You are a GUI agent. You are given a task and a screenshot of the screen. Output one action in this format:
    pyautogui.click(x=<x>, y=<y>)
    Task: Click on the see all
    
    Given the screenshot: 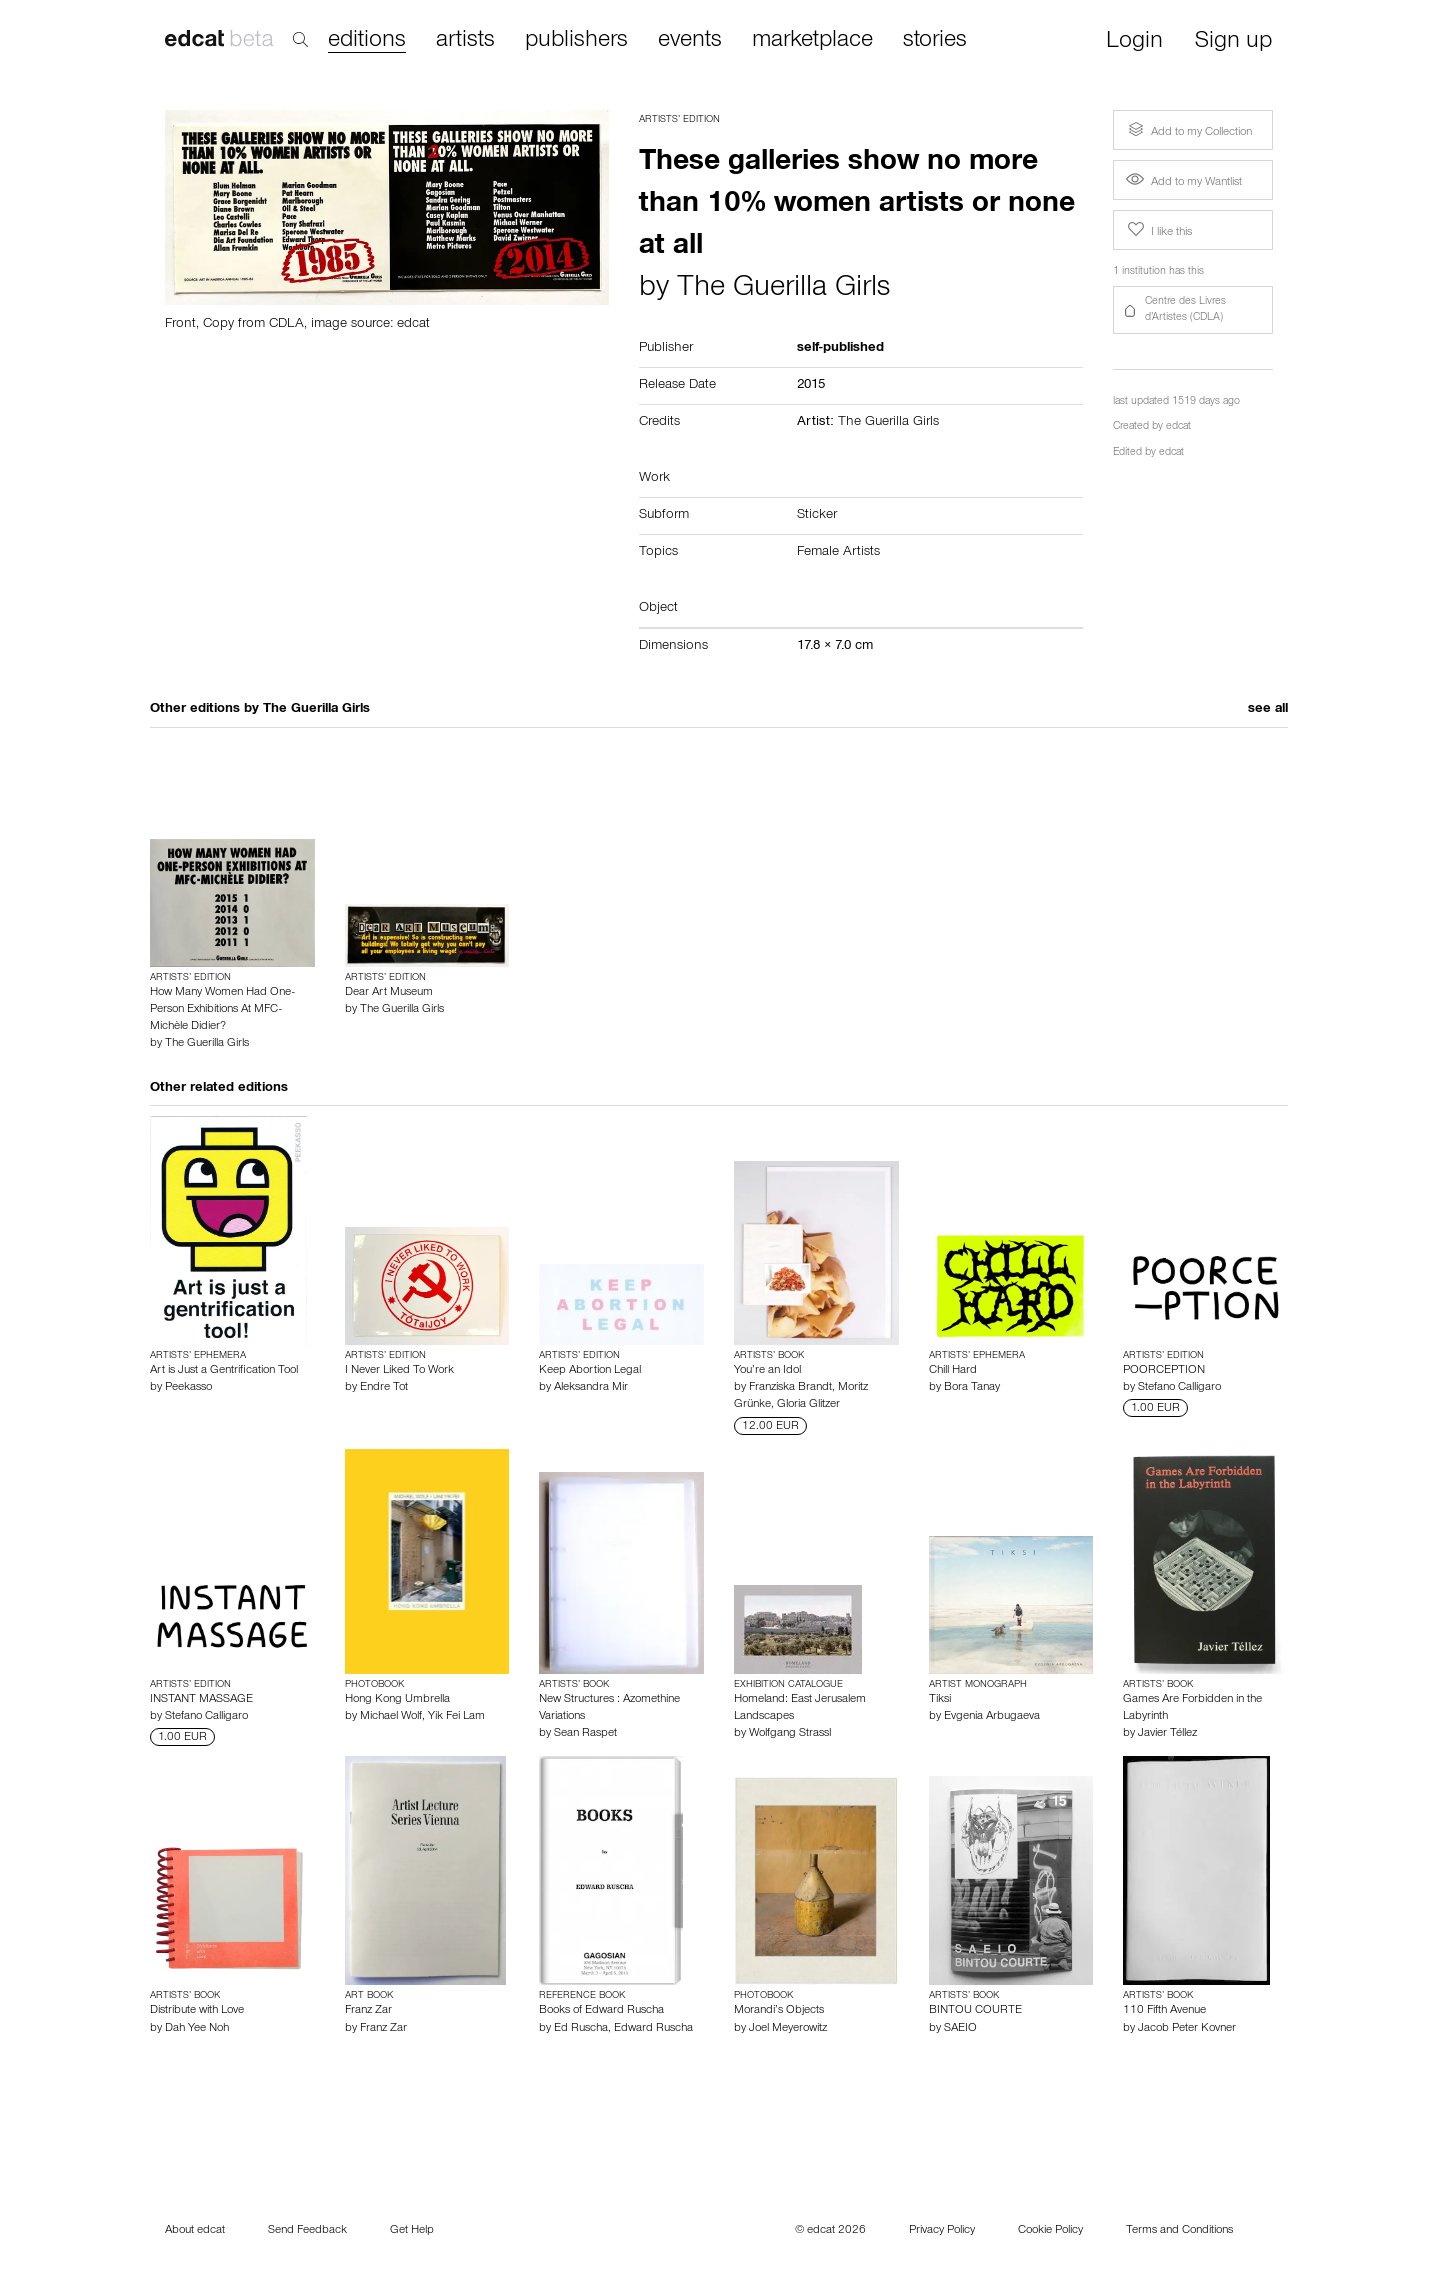 What is the action you would take?
    pyautogui.click(x=1268, y=710)
    